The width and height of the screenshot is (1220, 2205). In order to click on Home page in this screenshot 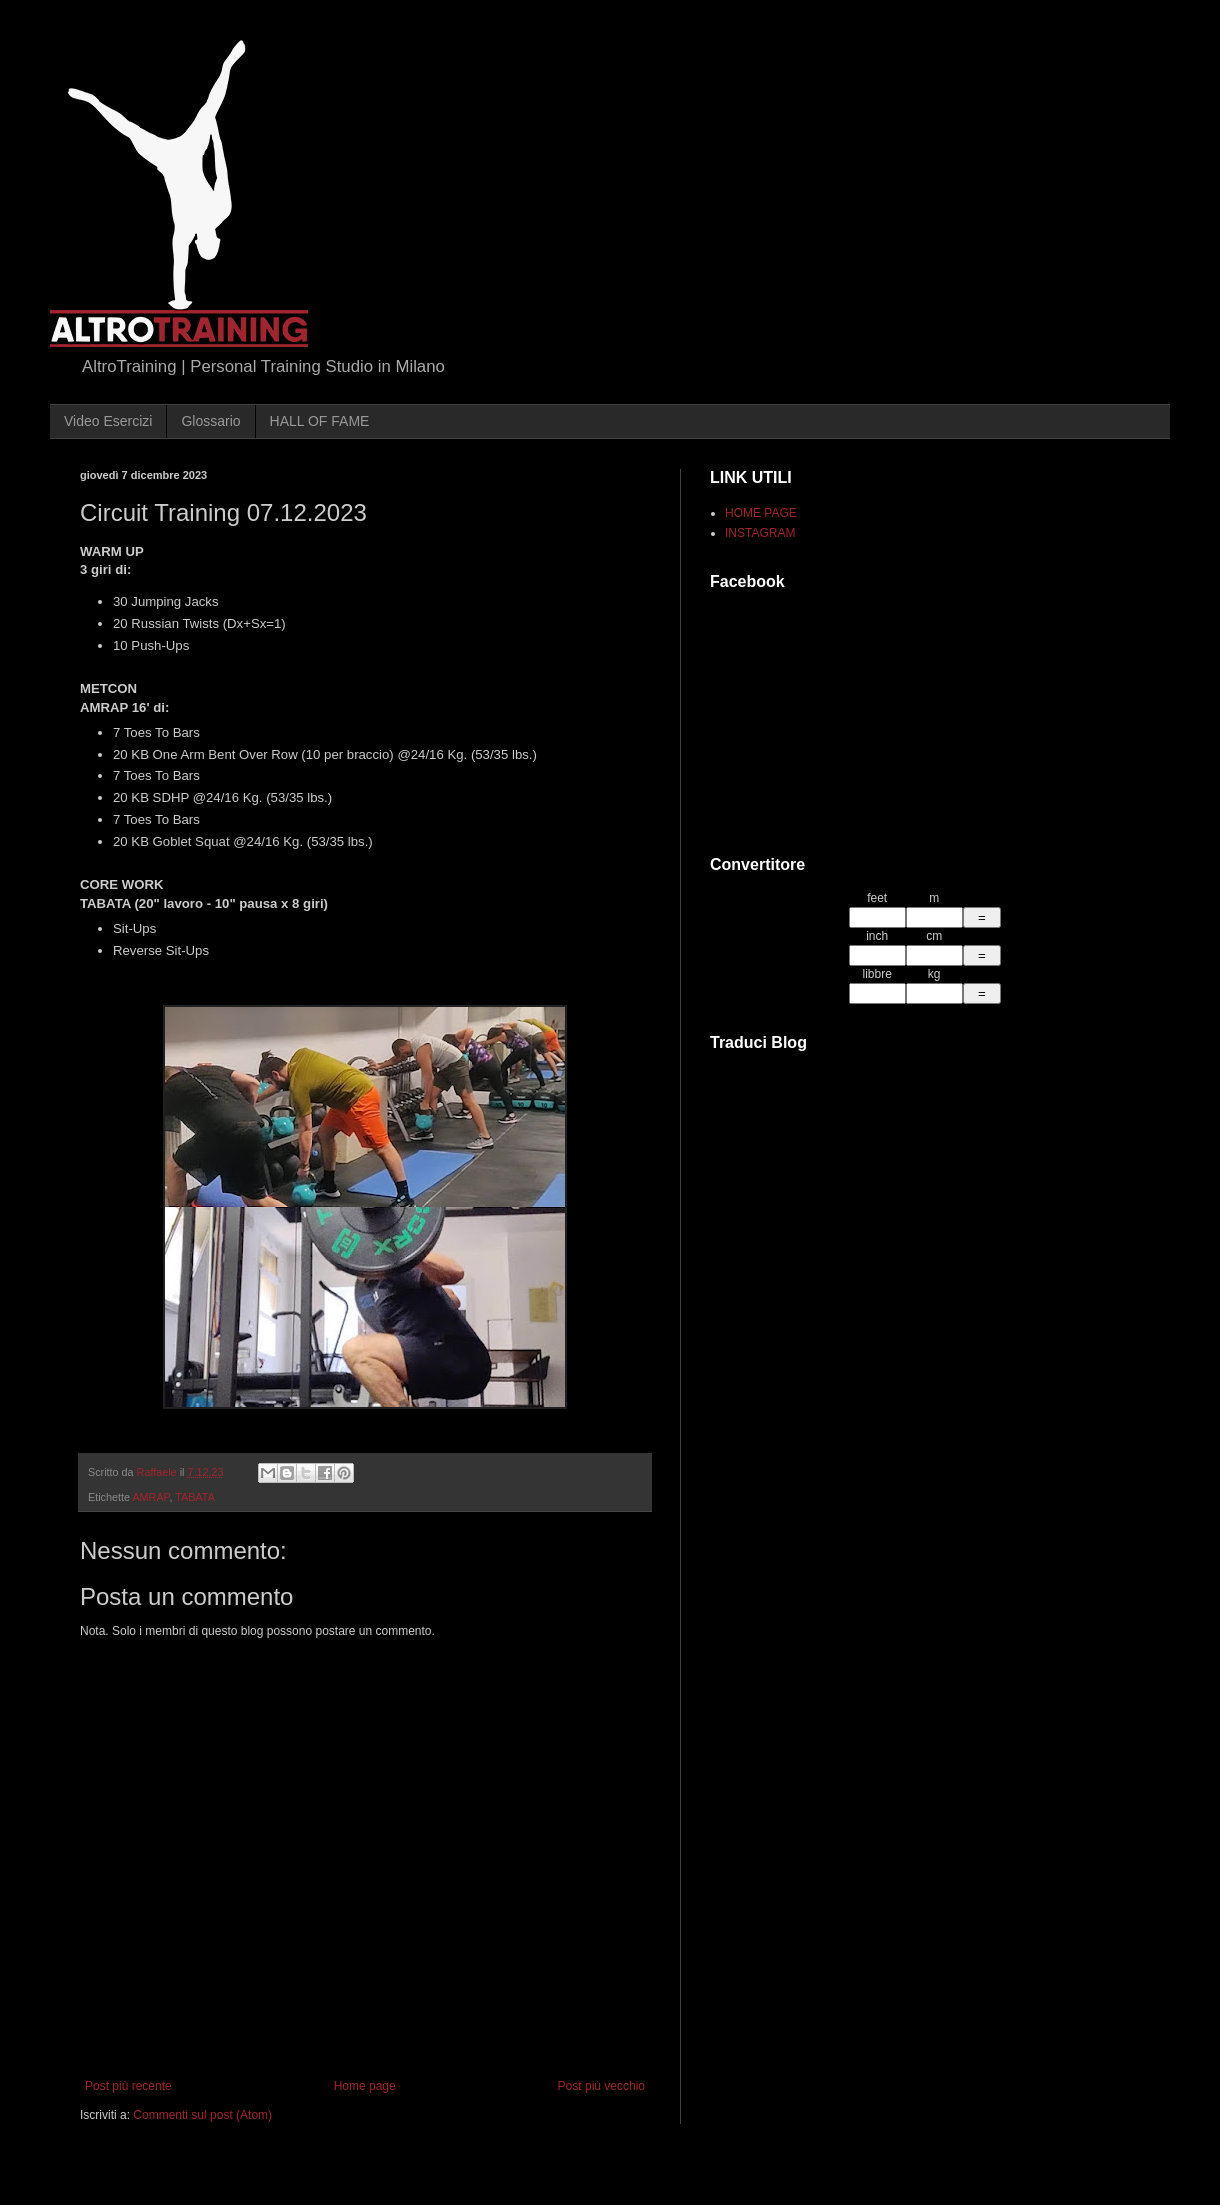, I will do `click(365, 2086)`.